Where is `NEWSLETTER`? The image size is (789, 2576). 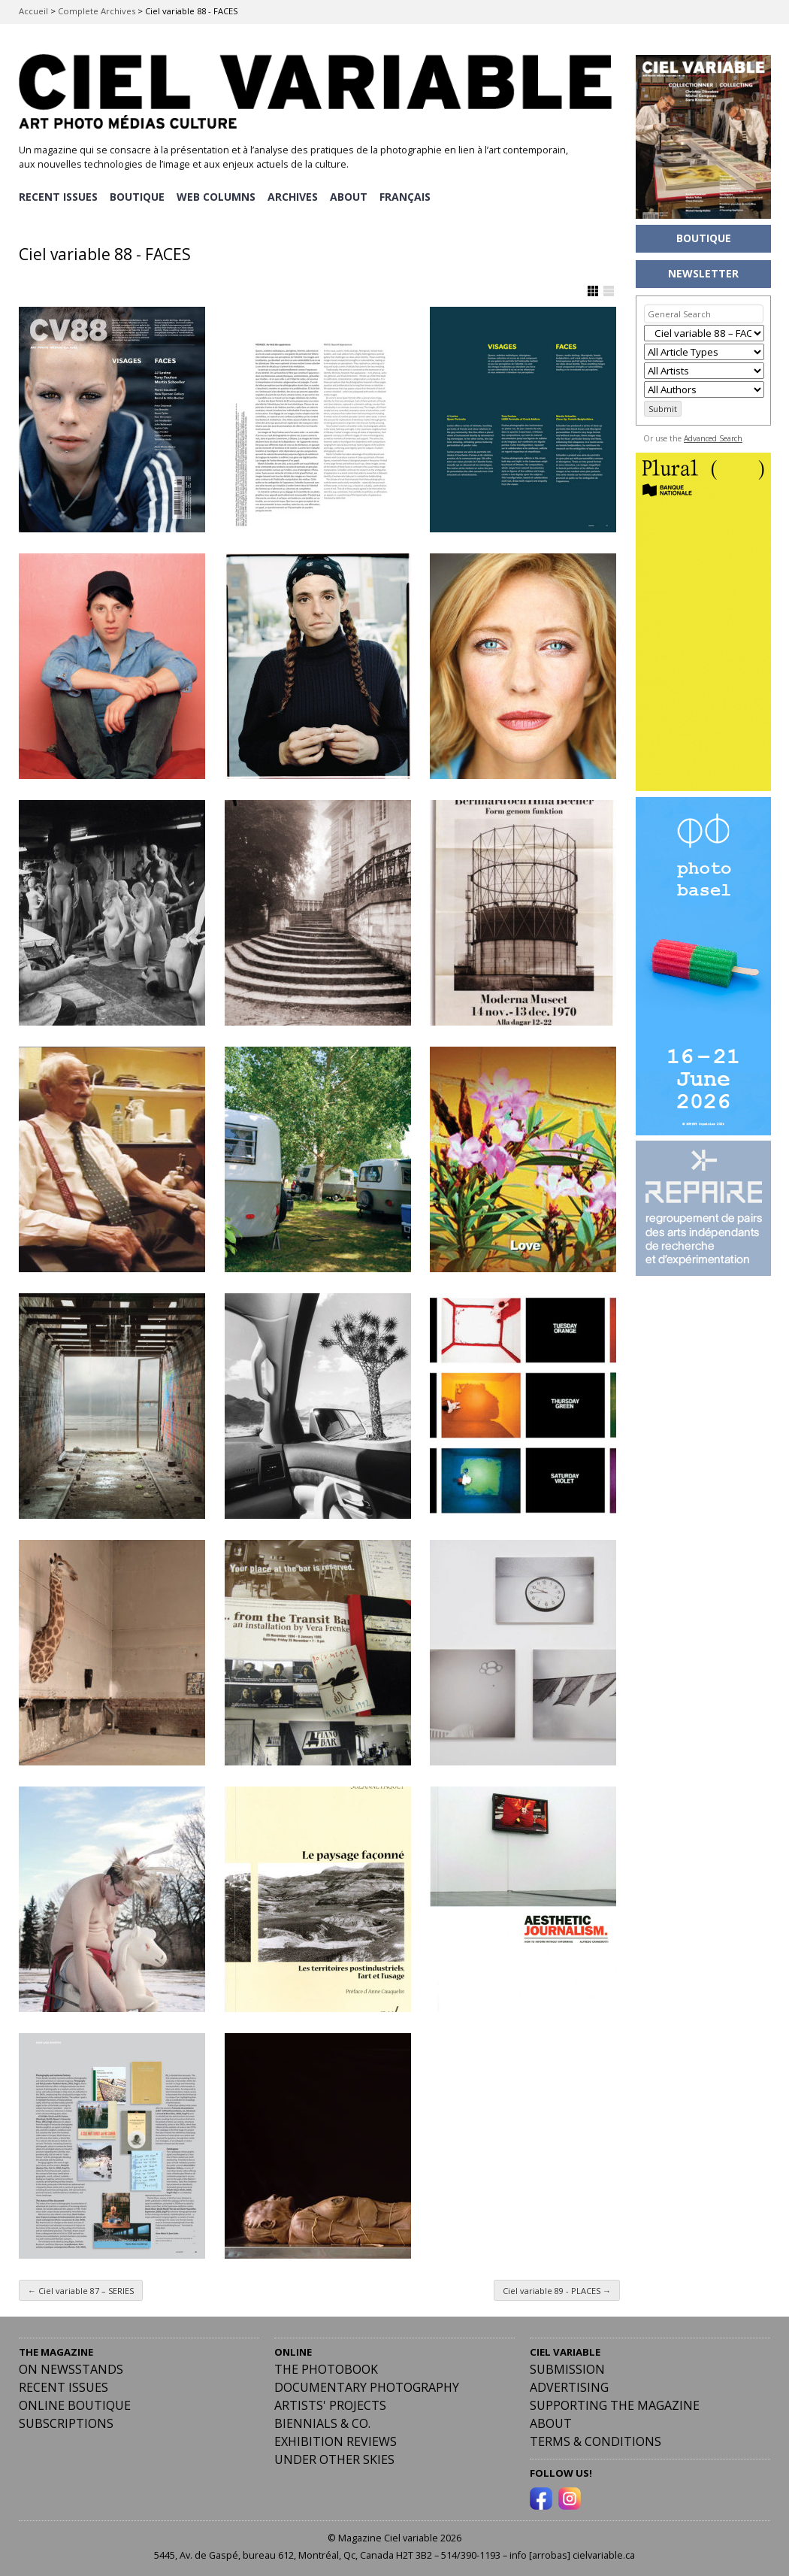 NEWSLETTER is located at coordinates (703, 273).